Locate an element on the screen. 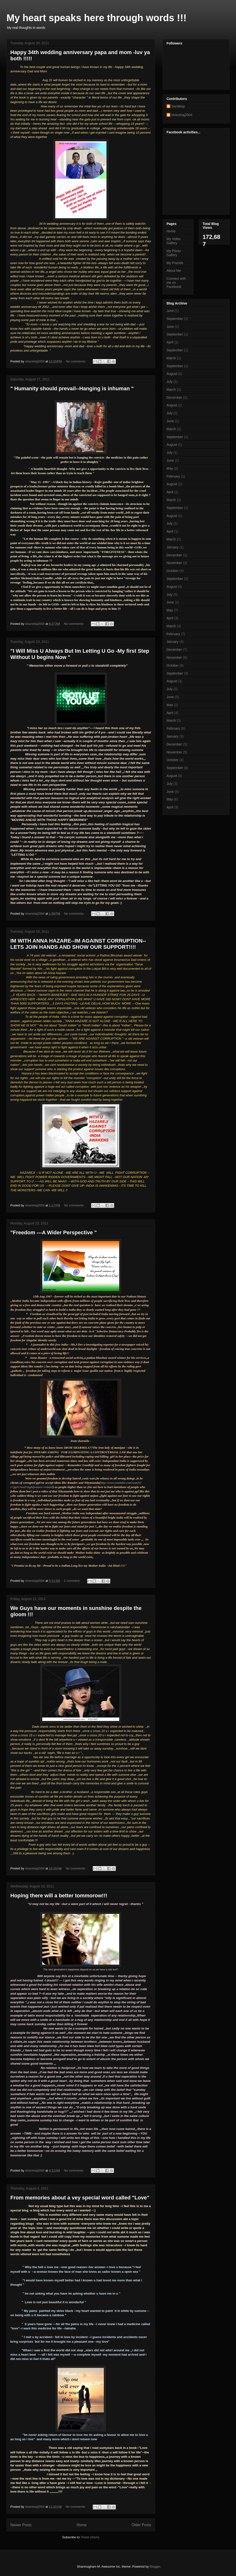  From memories about a vey special word called "Love" is located at coordinates (79, 2198).